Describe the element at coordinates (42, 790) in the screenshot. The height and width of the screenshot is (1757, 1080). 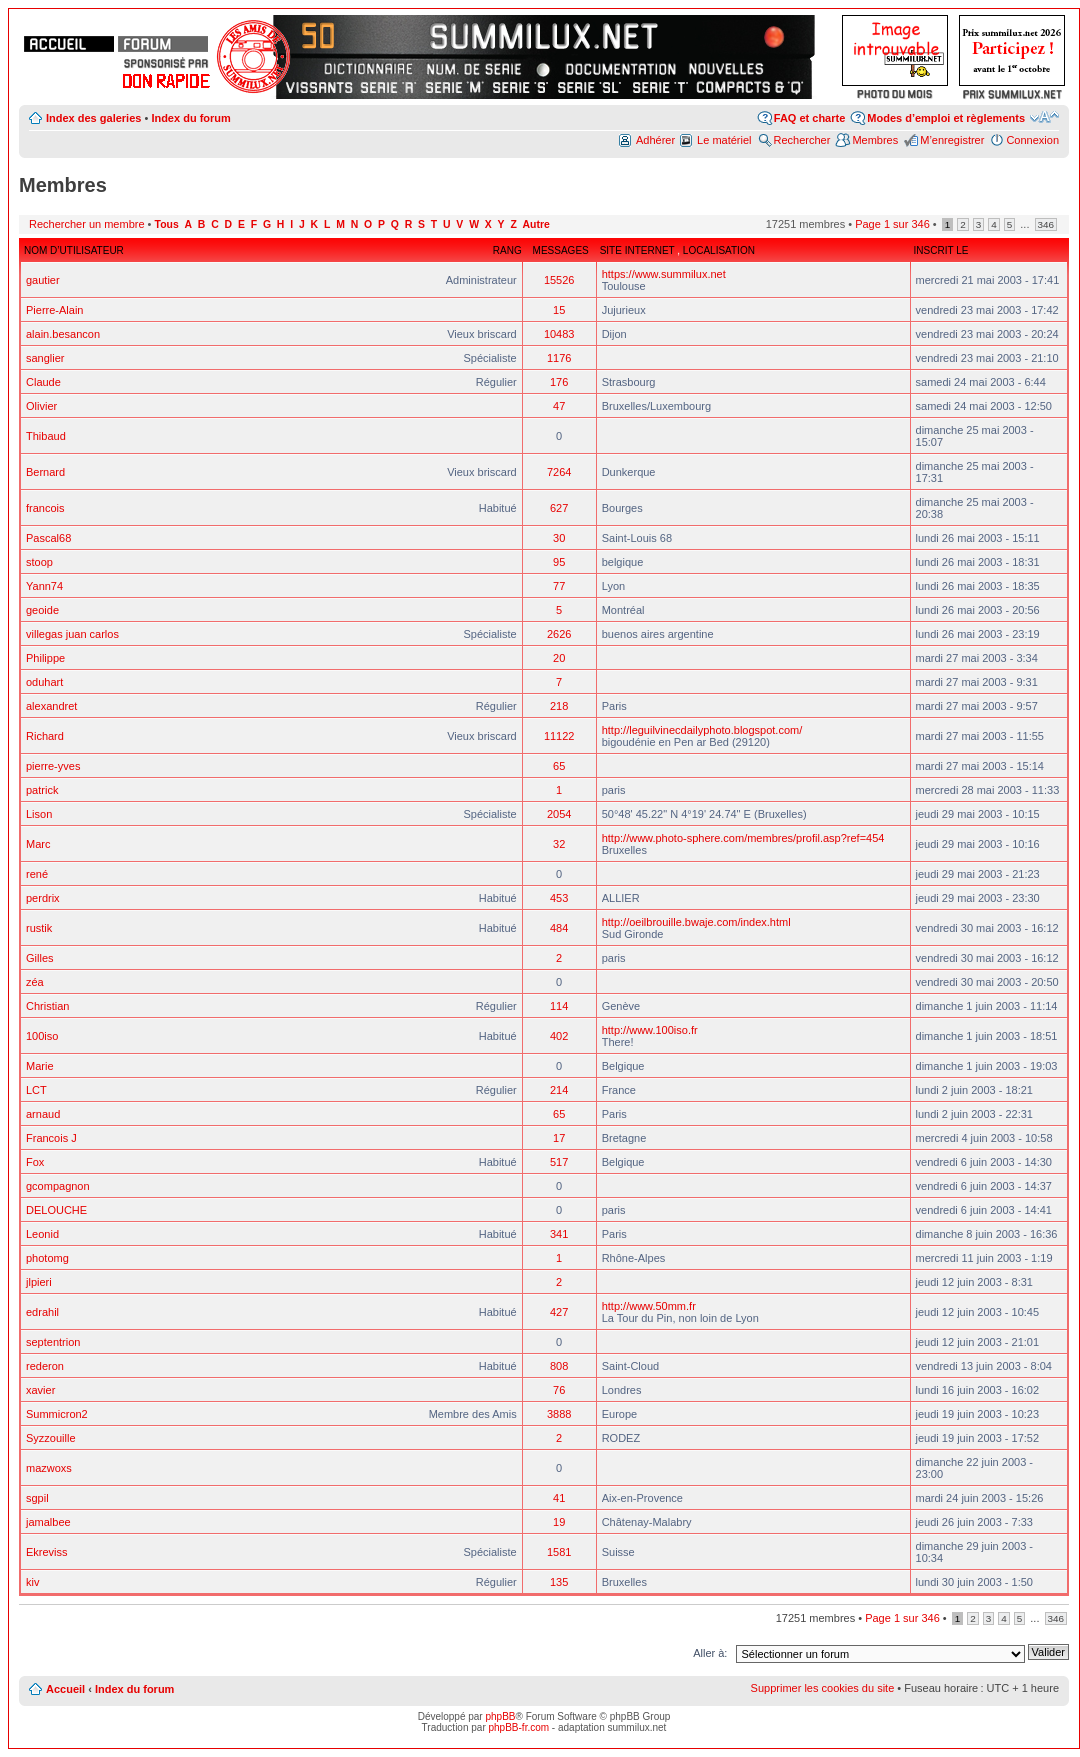
I see `patrick` at that location.